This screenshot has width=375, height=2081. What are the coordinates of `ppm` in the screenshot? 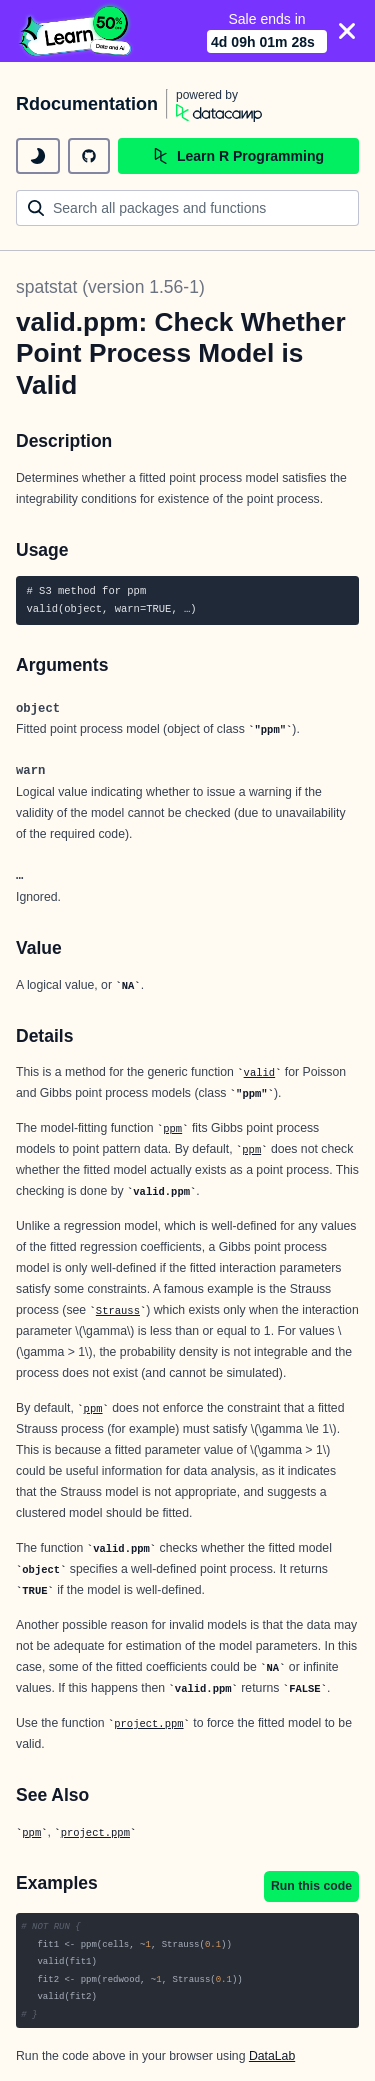 It's located at (172, 1129).